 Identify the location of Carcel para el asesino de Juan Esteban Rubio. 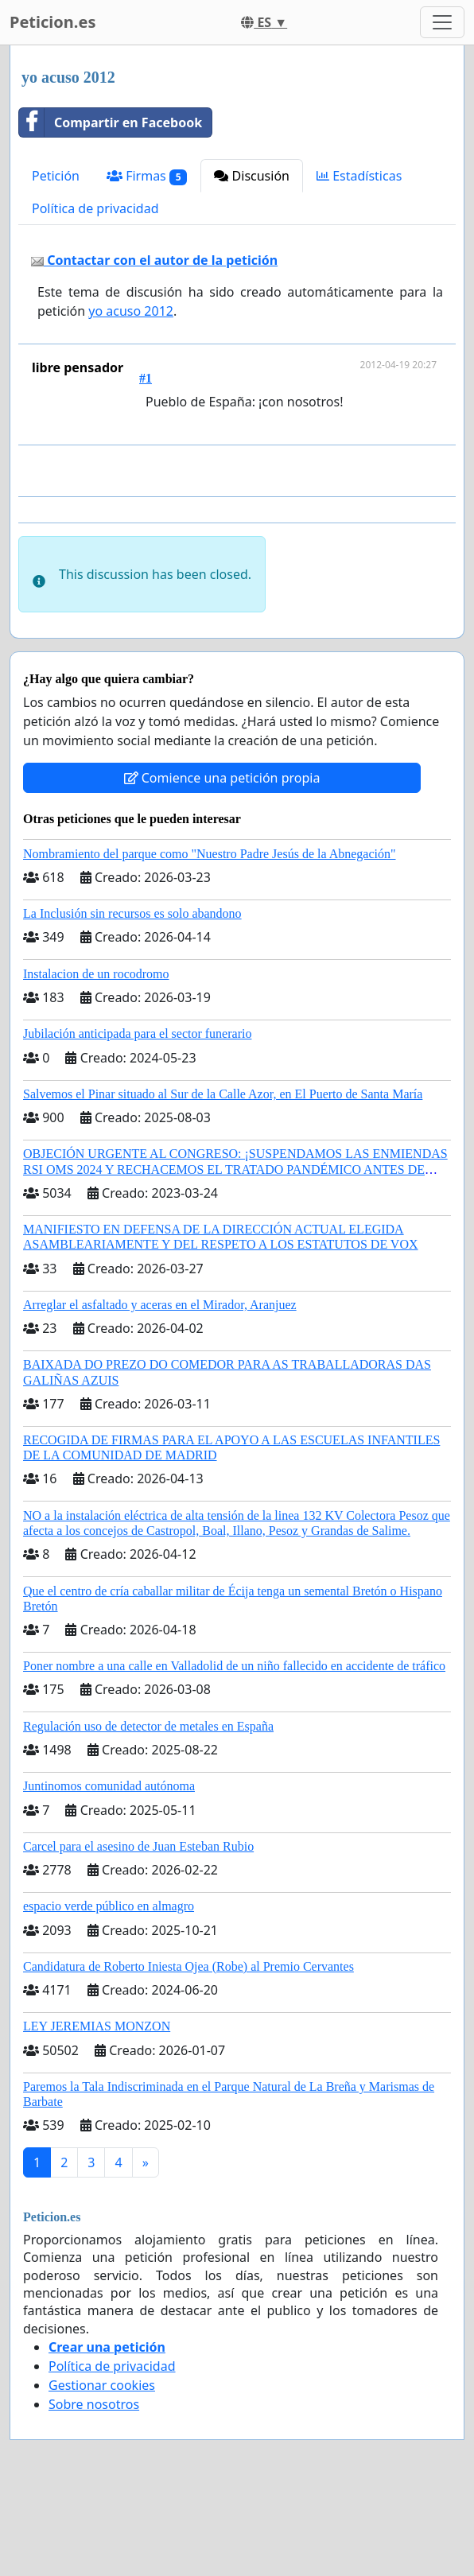
(138, 1846).